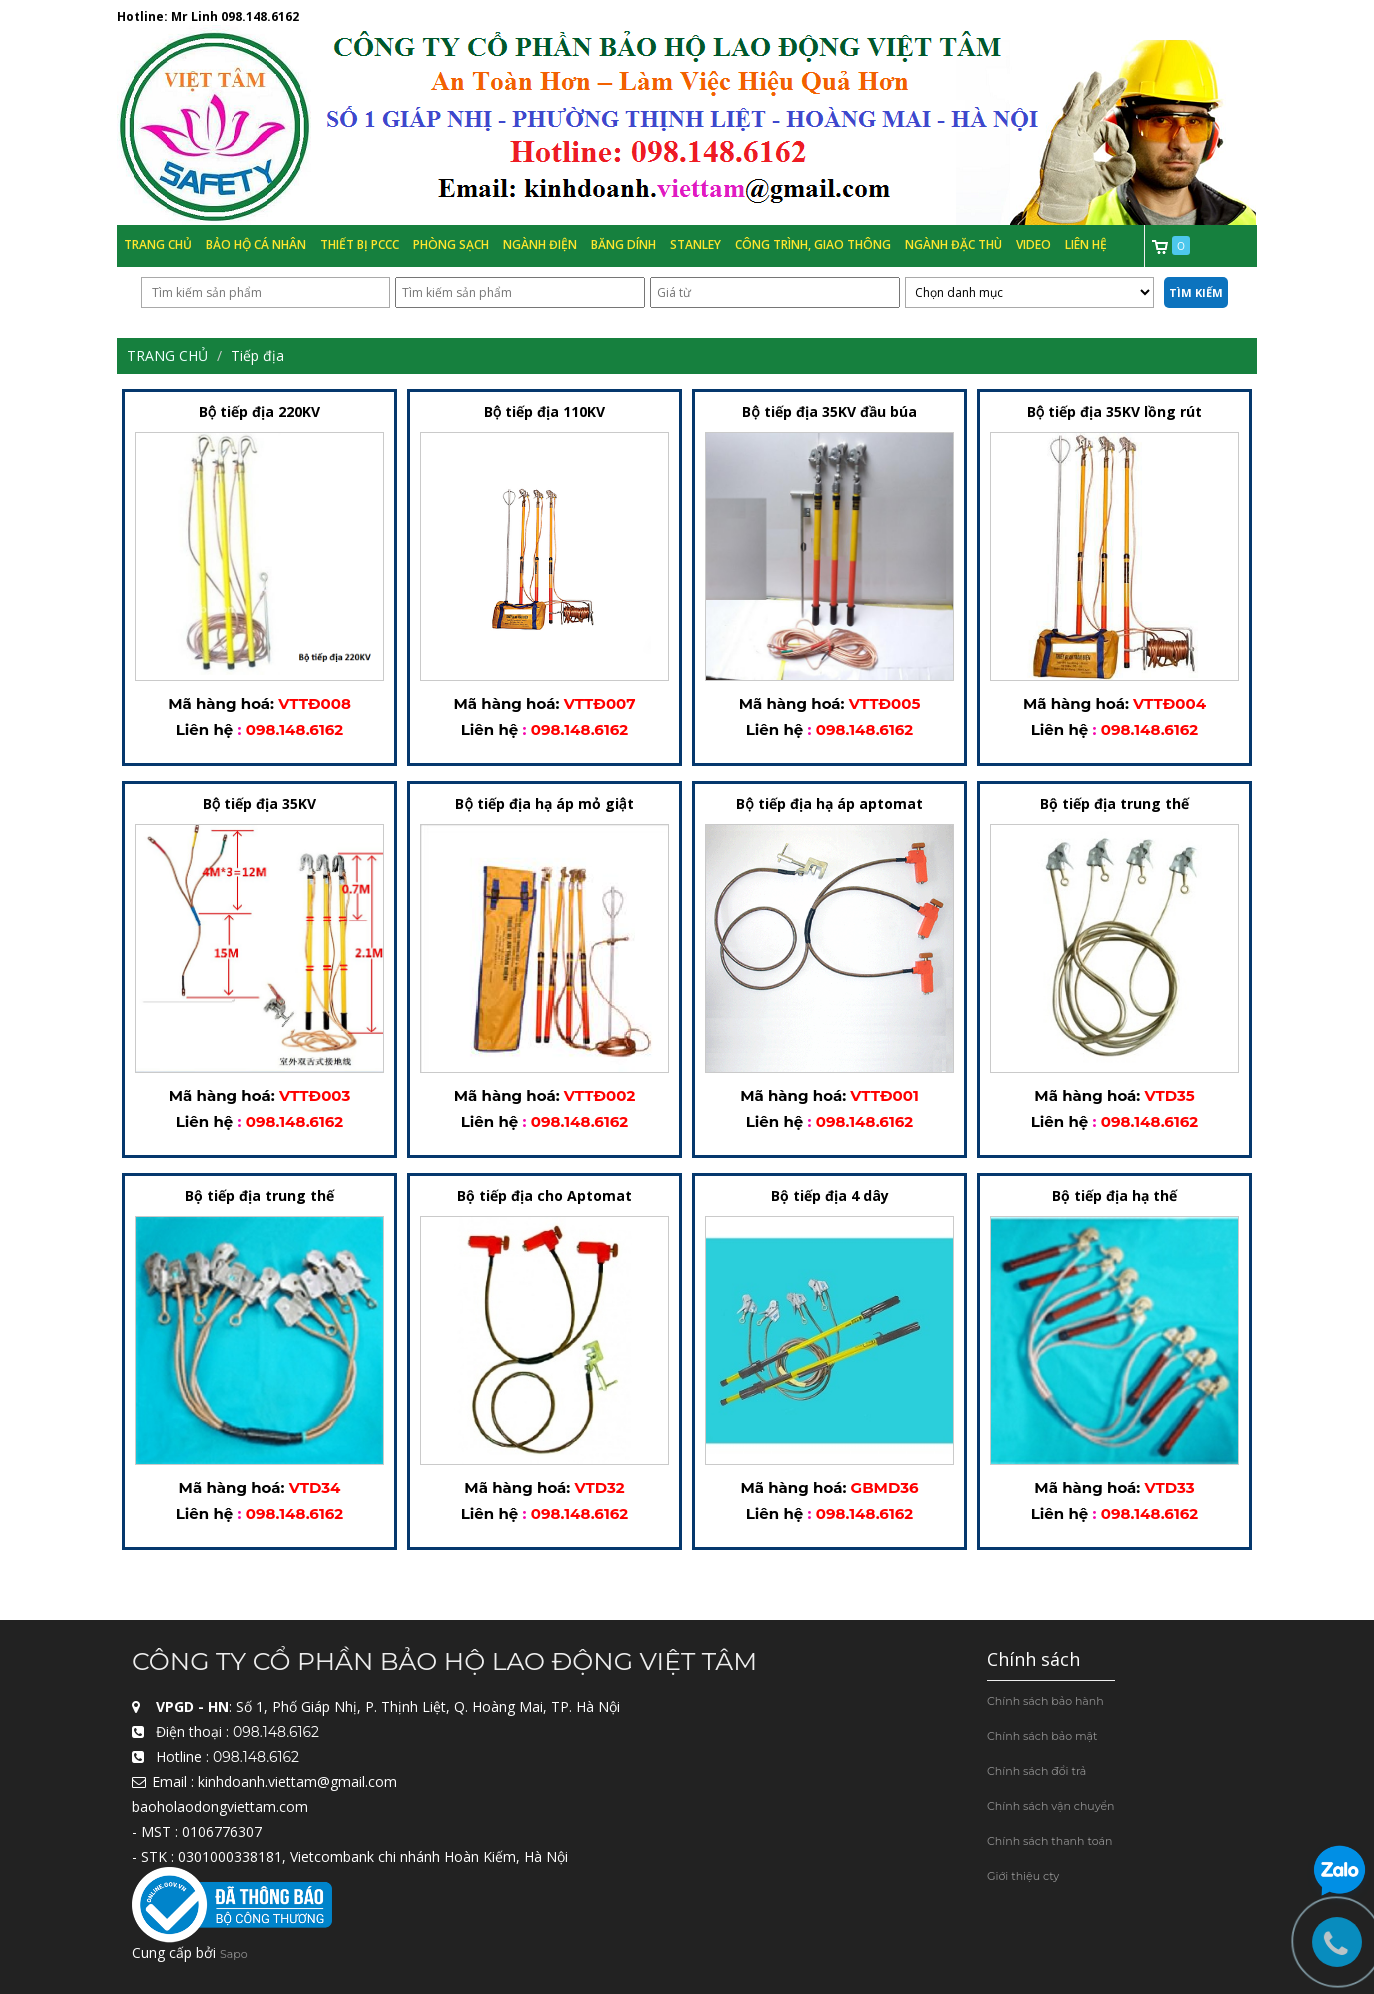  I want to click on Bộ tiếp địa 35KV, so click(259, 804).